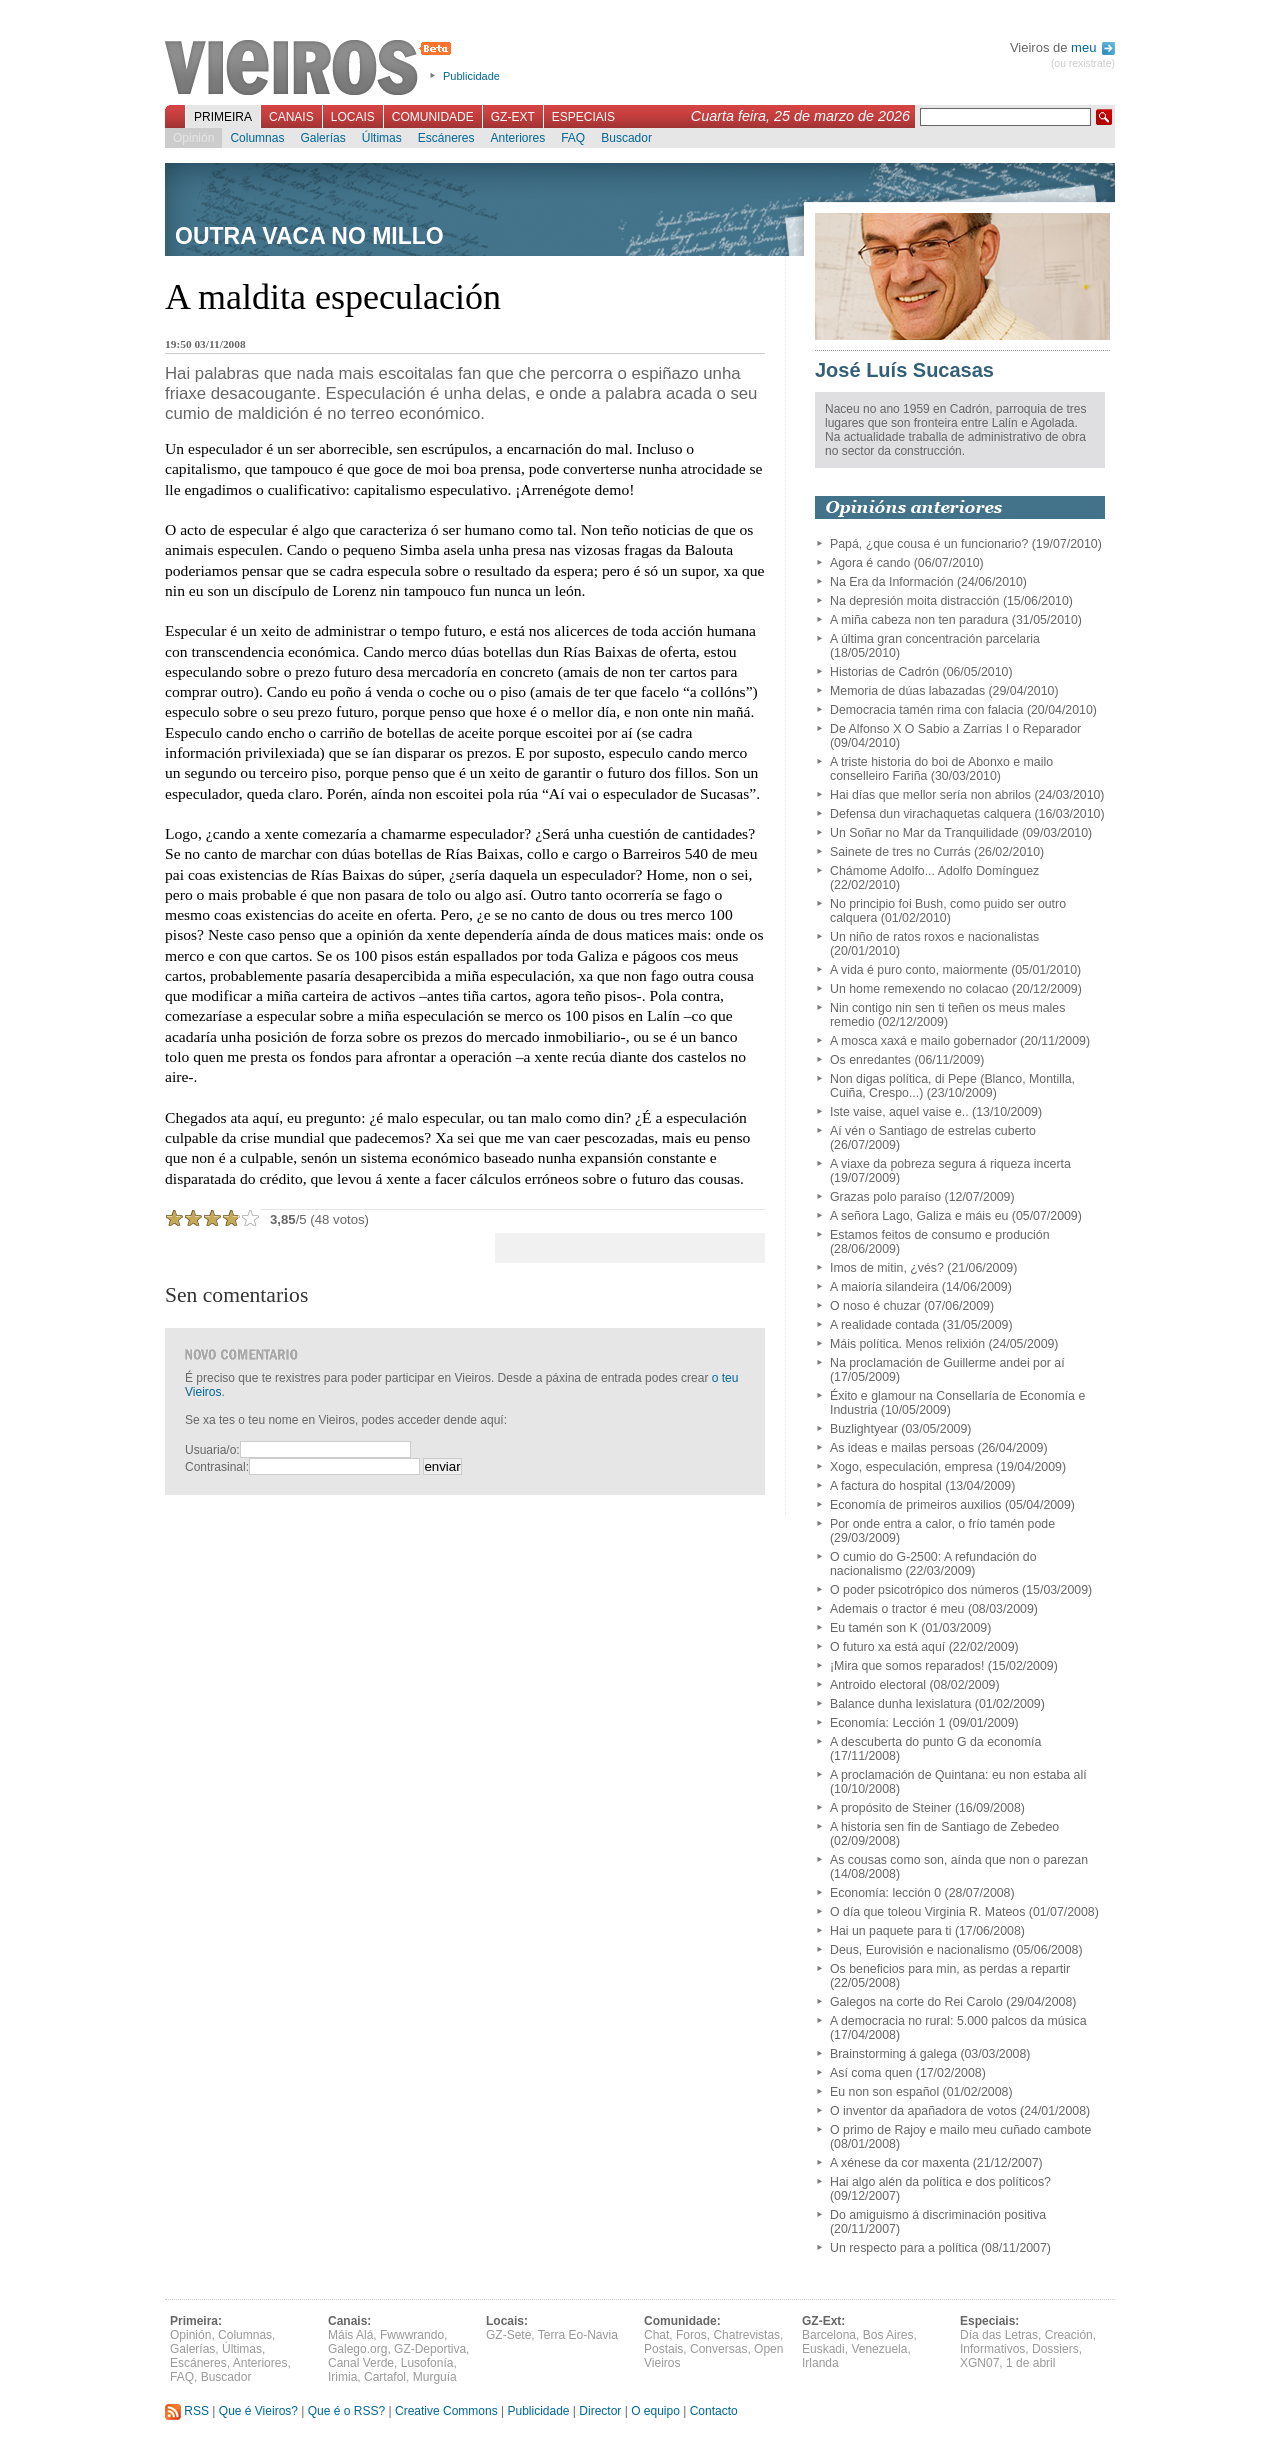 This screenshot has height=2440, width=1280. I want to click on A vida é puro conto, maiormente, so click(919, 970).